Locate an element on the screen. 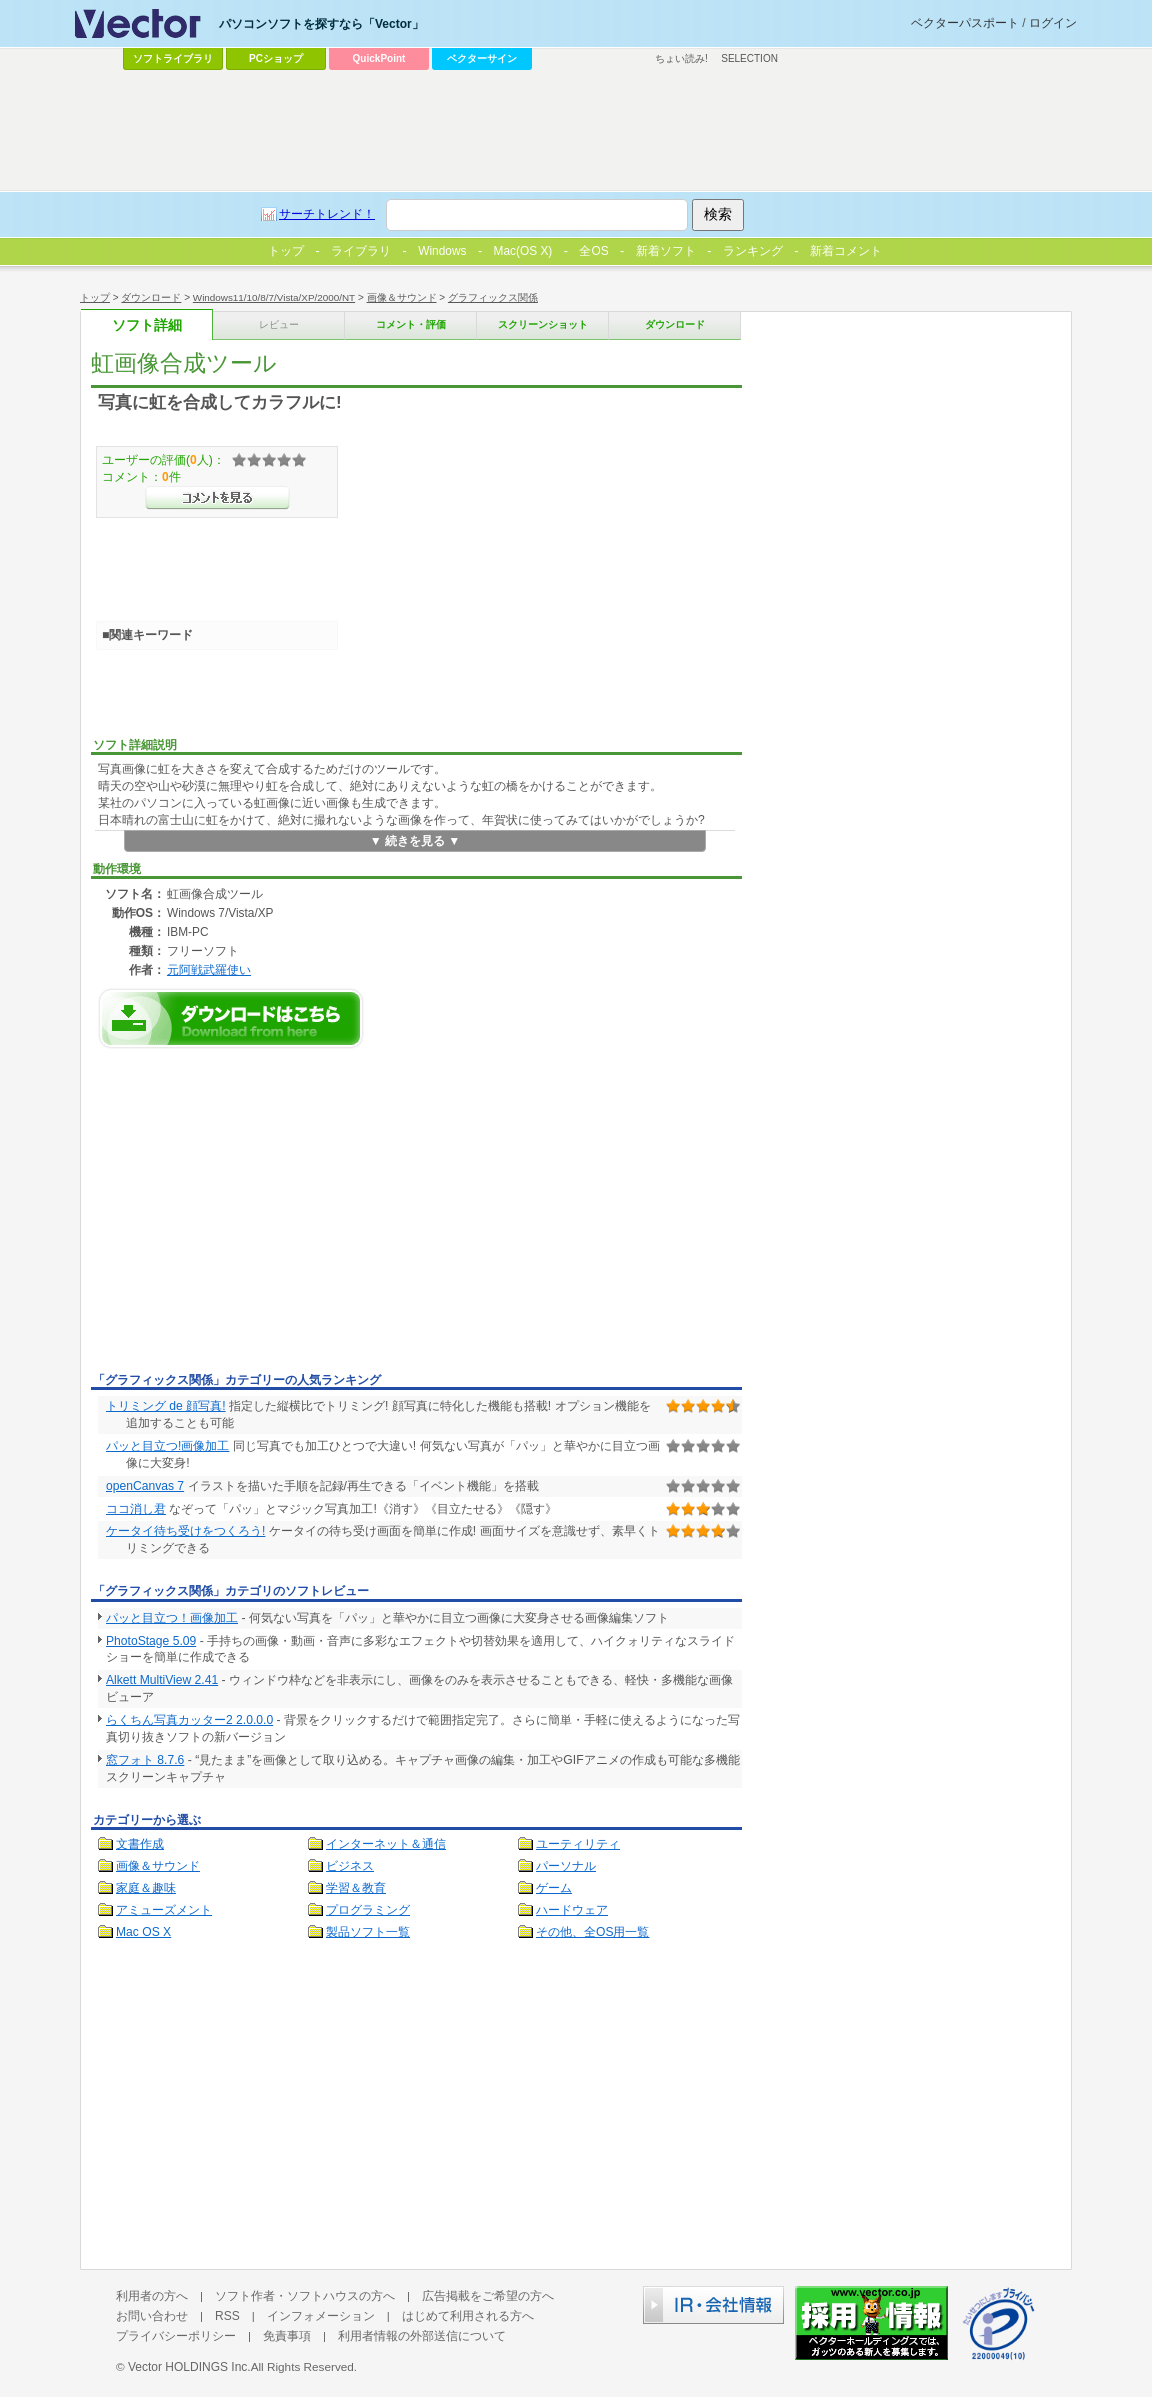 This screenshot has width=1152, height=2397. サーチトレンド！ is located at coordinates (327, 214).